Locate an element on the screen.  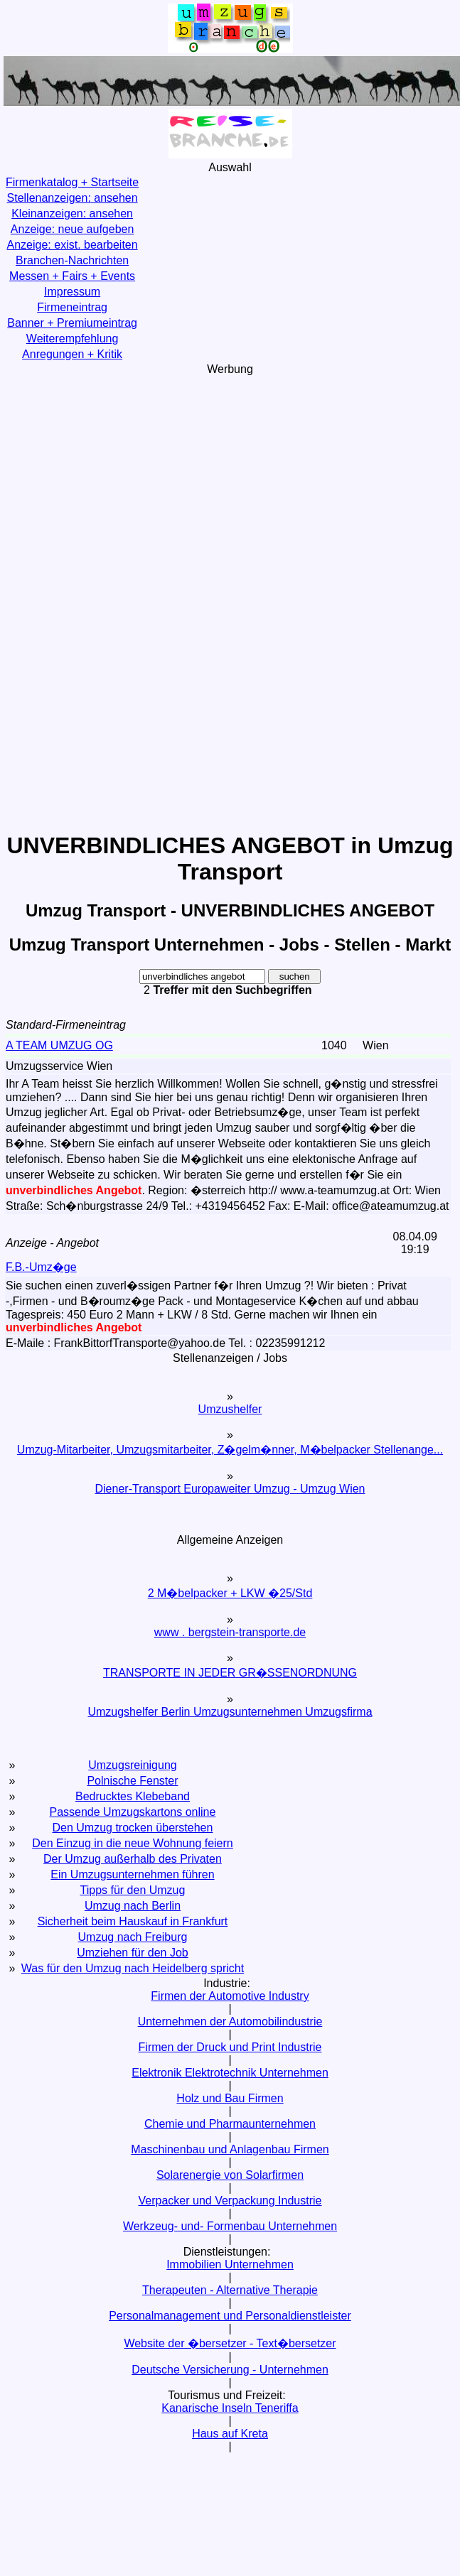
Firmenkatalog + Startseite is located at coordinates (72, 182).